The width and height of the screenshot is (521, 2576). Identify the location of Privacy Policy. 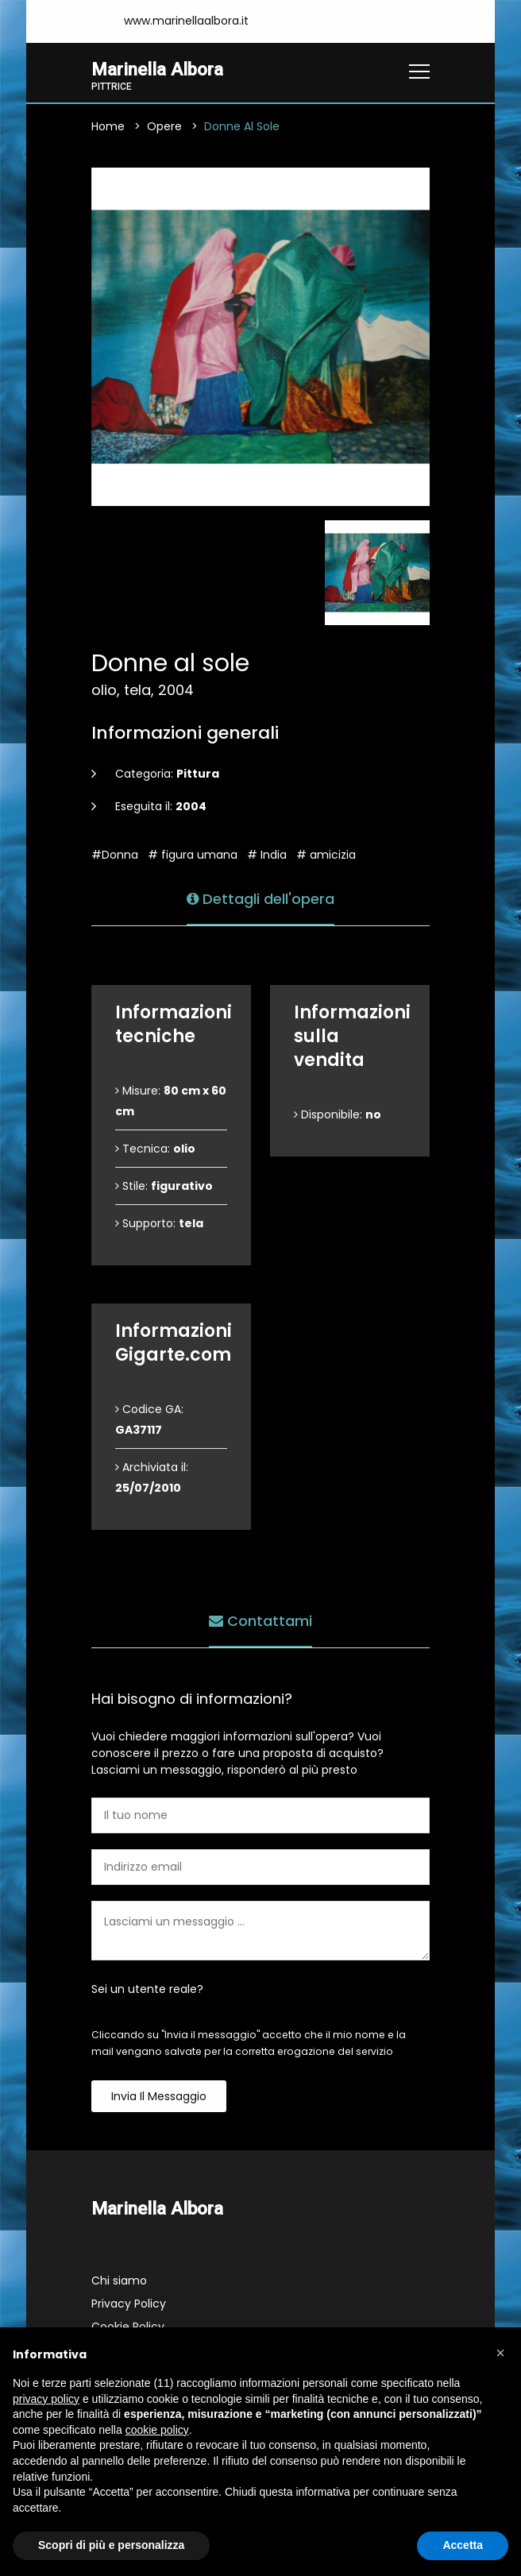
(128, 2304).